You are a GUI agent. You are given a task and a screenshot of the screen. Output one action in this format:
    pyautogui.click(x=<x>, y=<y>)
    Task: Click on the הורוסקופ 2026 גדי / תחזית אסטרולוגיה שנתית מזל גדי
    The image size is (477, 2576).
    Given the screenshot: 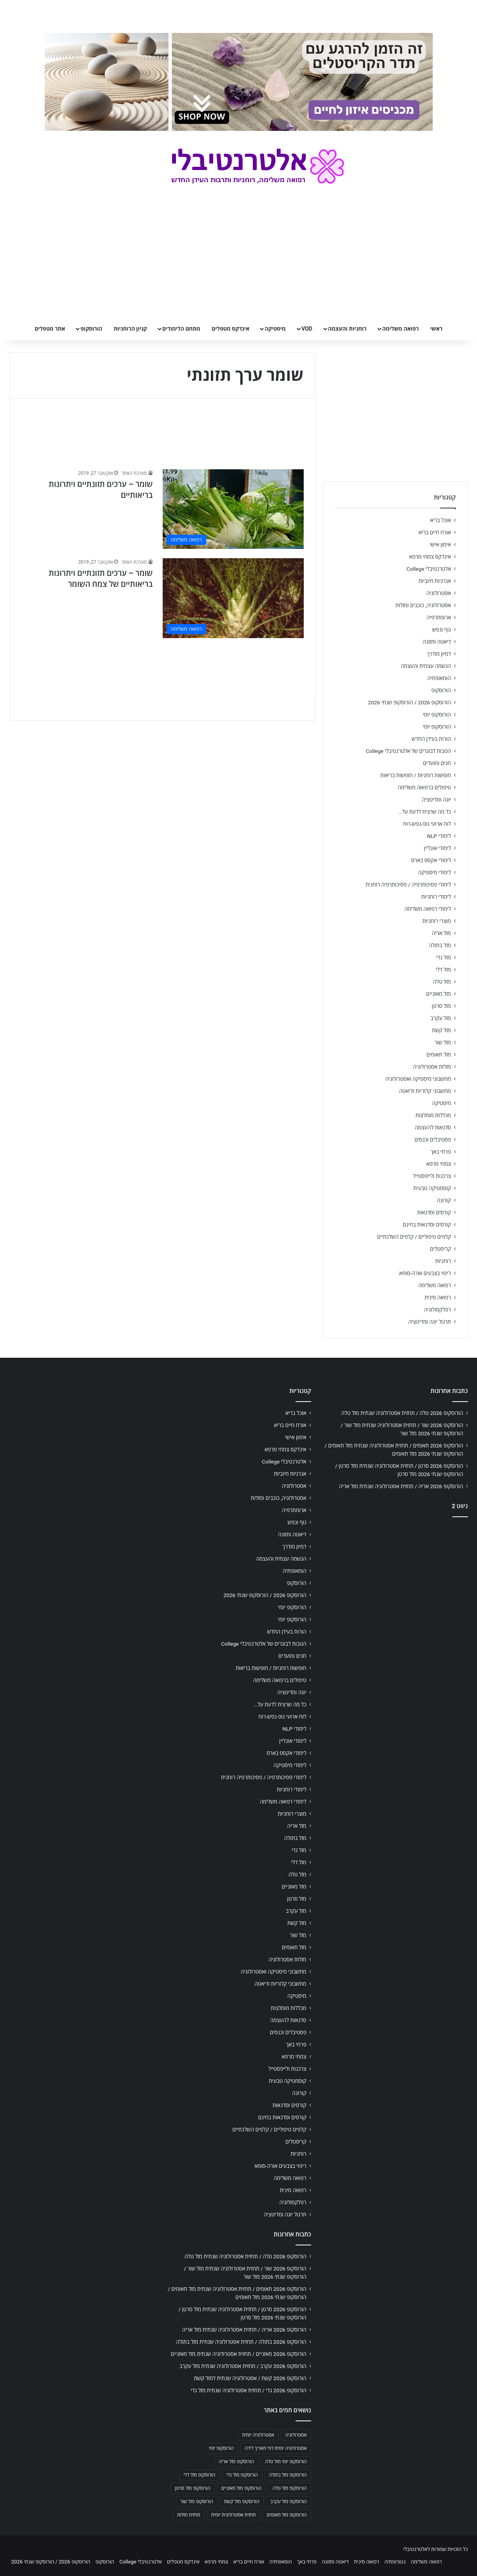 What is the action you would take?
    pyautogui.click(x=249, y=2390)
    